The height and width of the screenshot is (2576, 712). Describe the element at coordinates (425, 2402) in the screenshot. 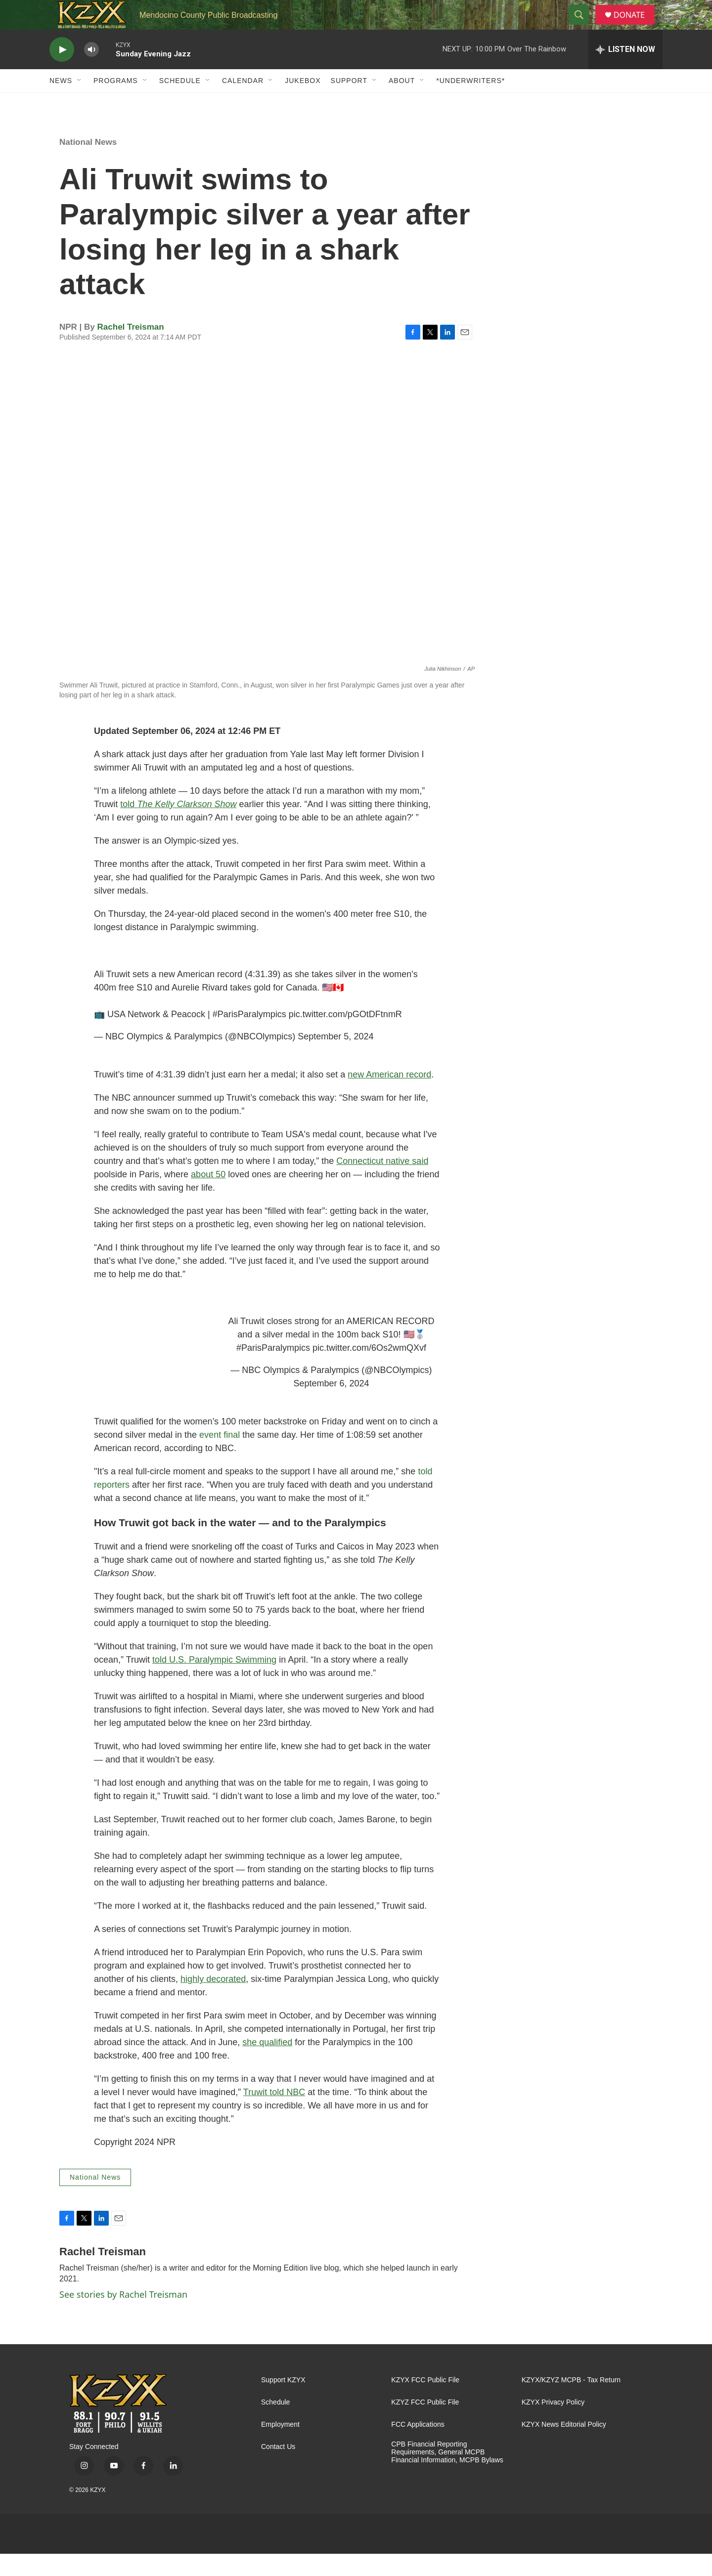

I see `KZYX FCC Public File` at that location.